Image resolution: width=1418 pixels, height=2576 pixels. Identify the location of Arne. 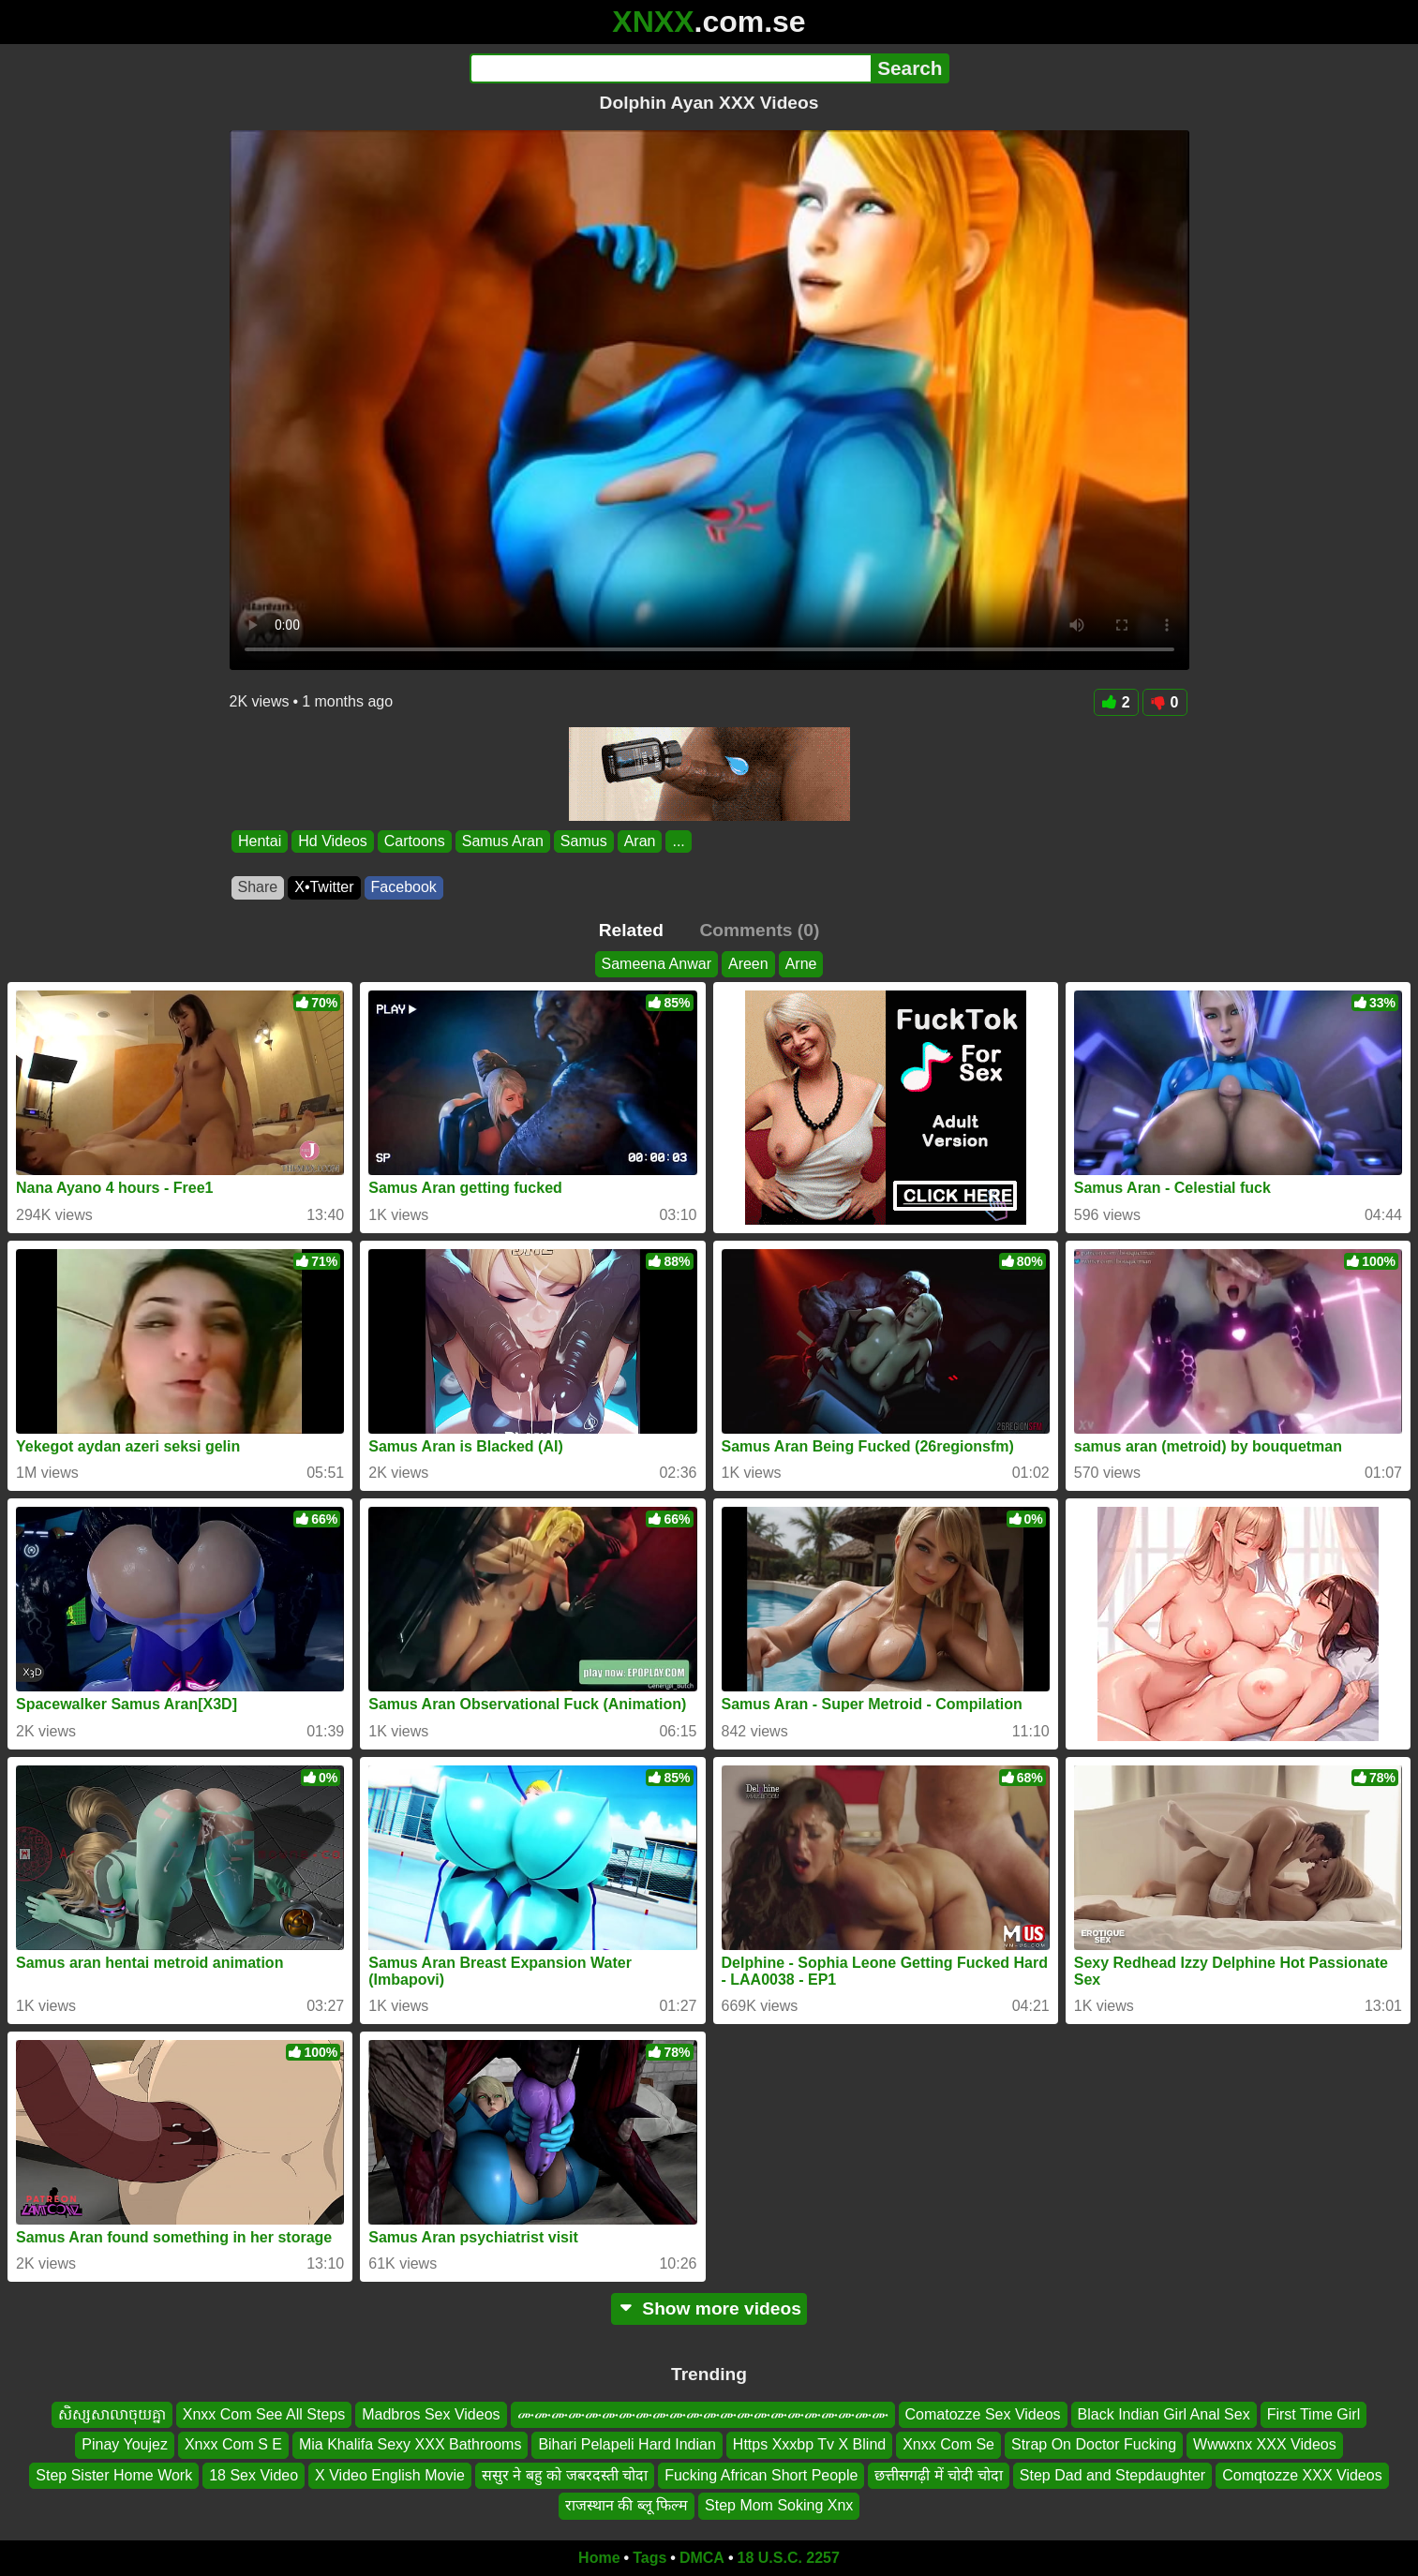
(801, 964).